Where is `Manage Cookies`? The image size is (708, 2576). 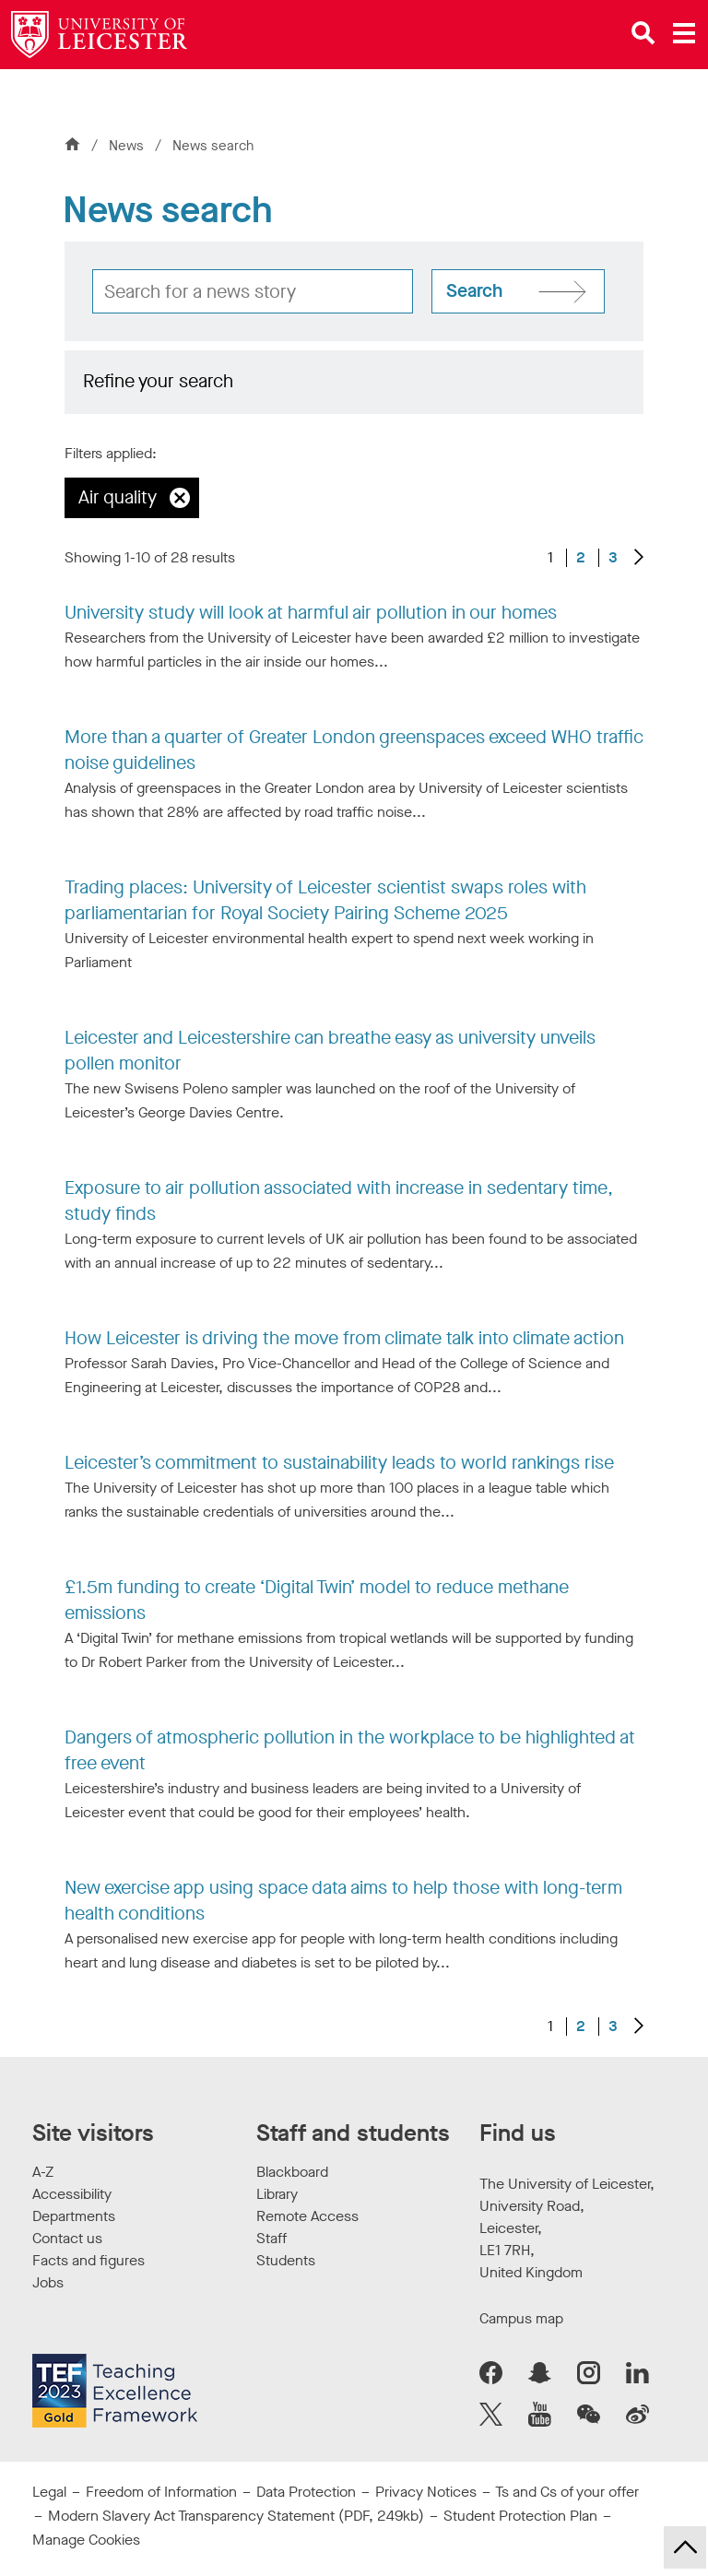 Manage Cookies is located at coordinates (86, 2539).